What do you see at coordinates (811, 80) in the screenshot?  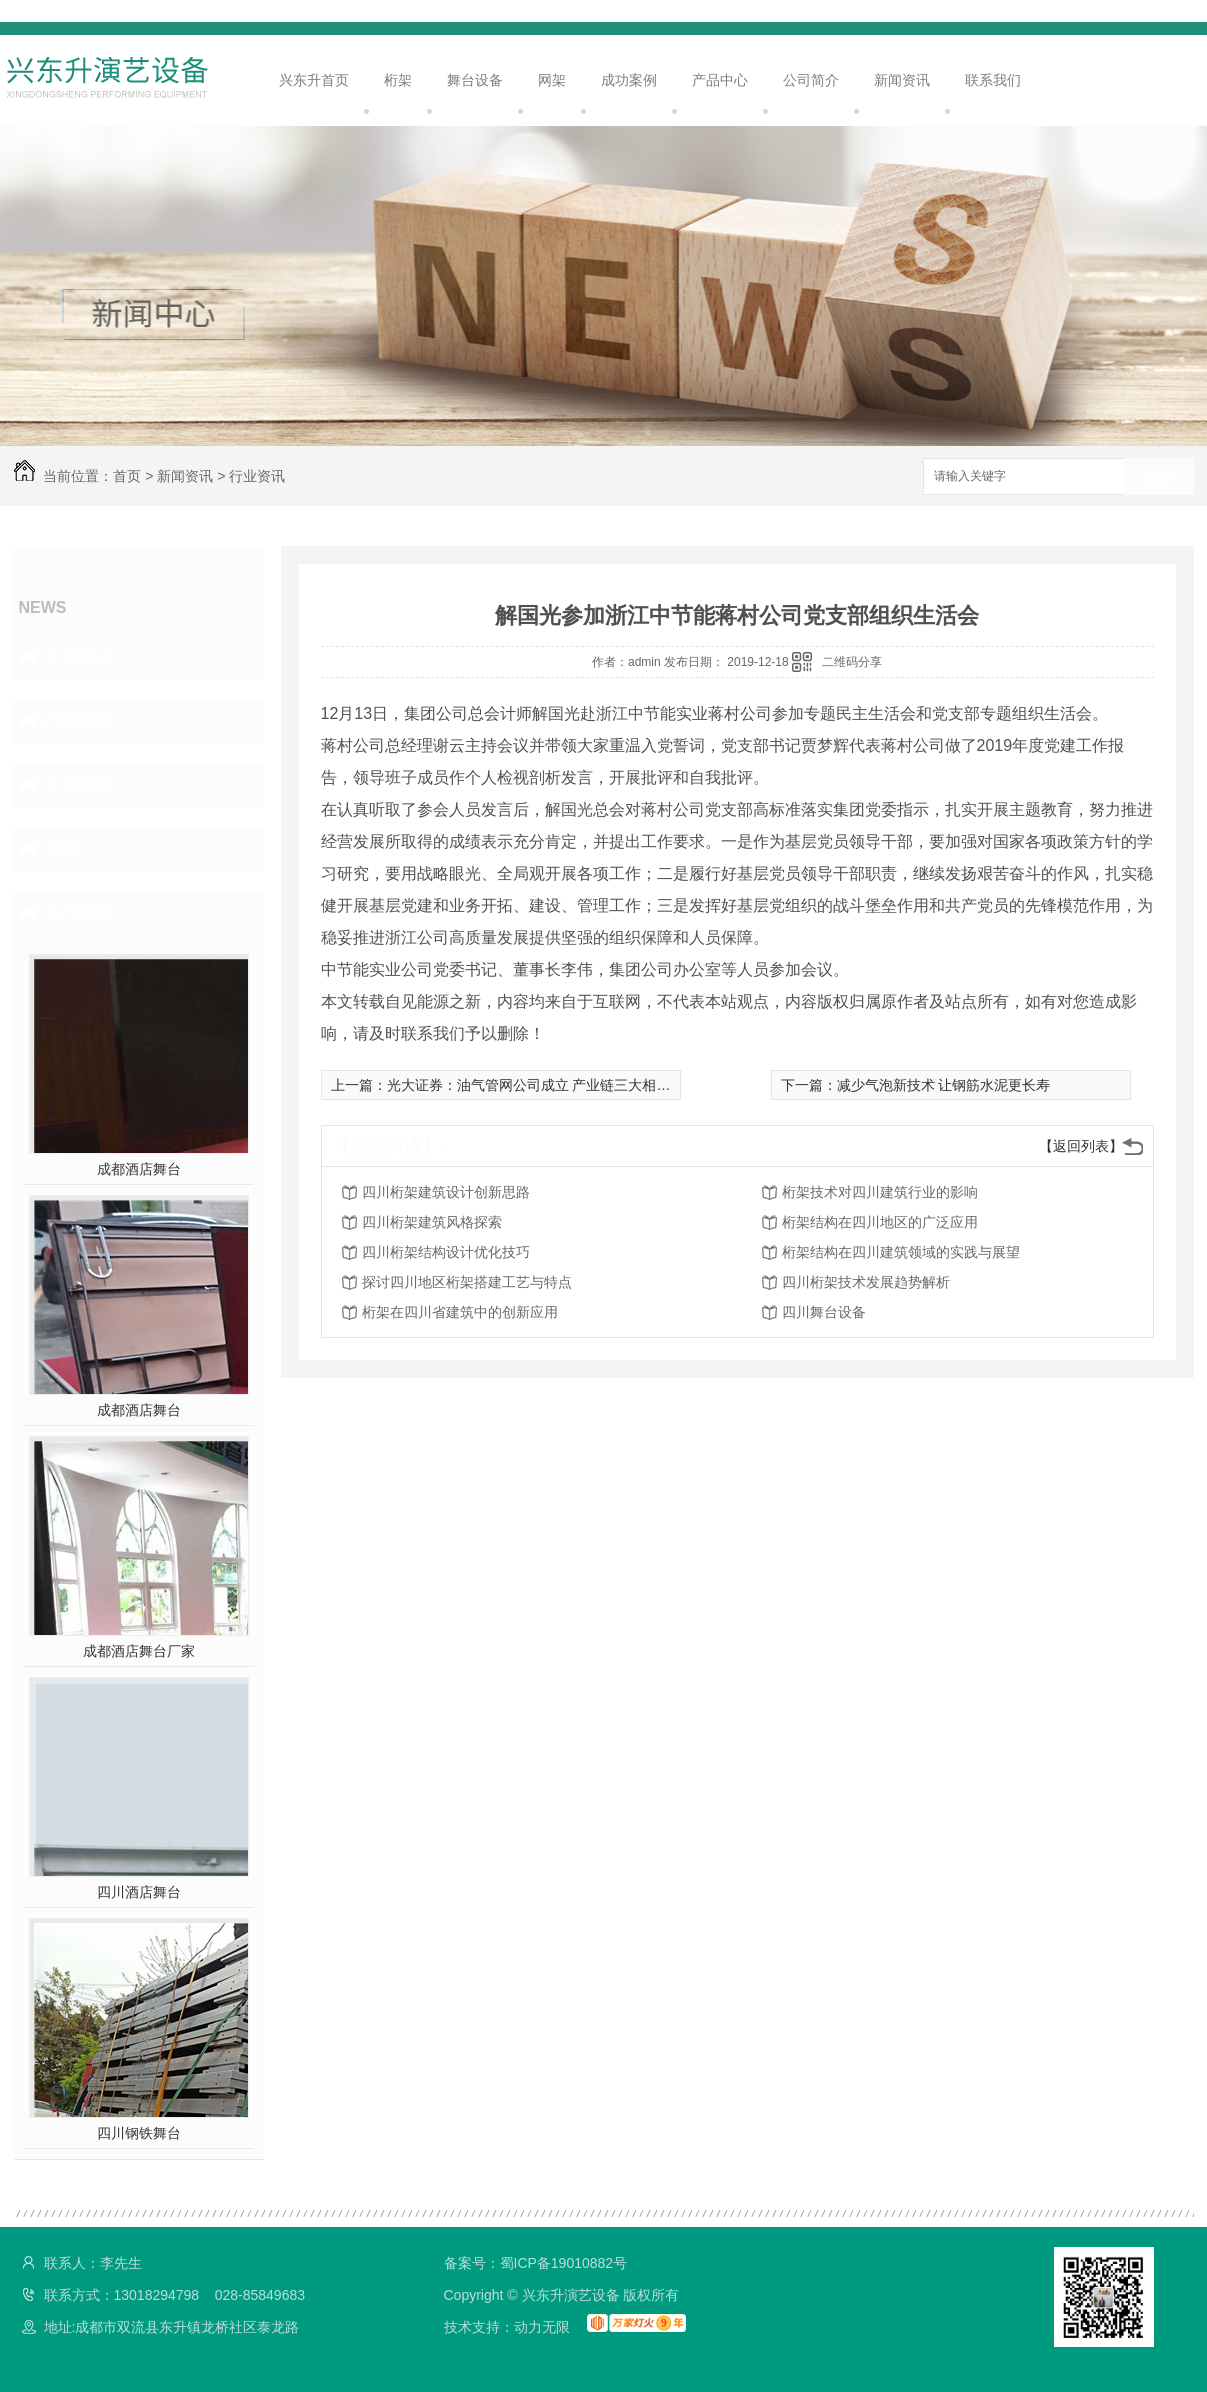 I see `公司简介` at bounding box center [811, 80].